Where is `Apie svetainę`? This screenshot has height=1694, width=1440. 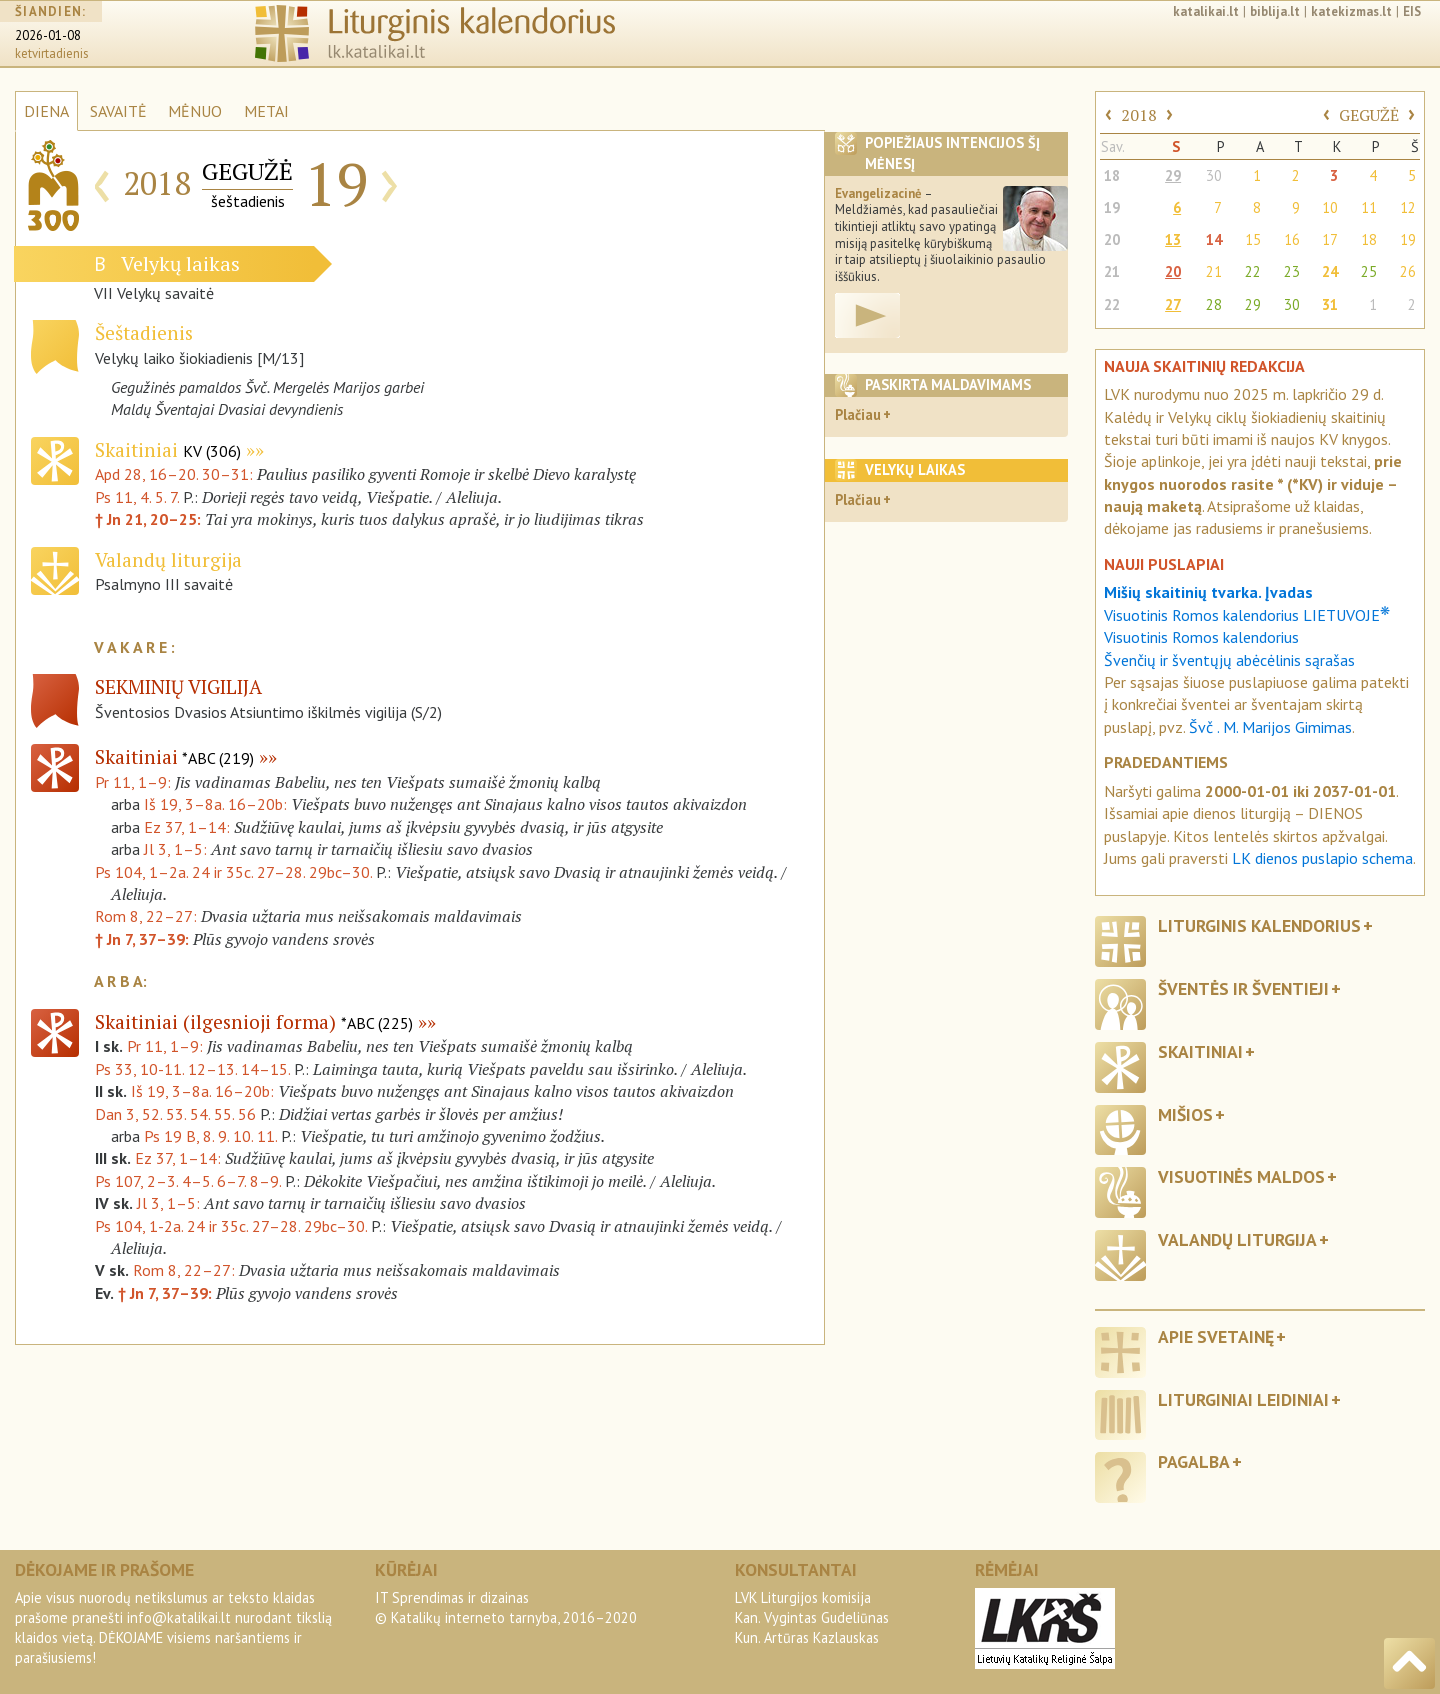 Apie svetainę is located at coordinates (1216, 1336).